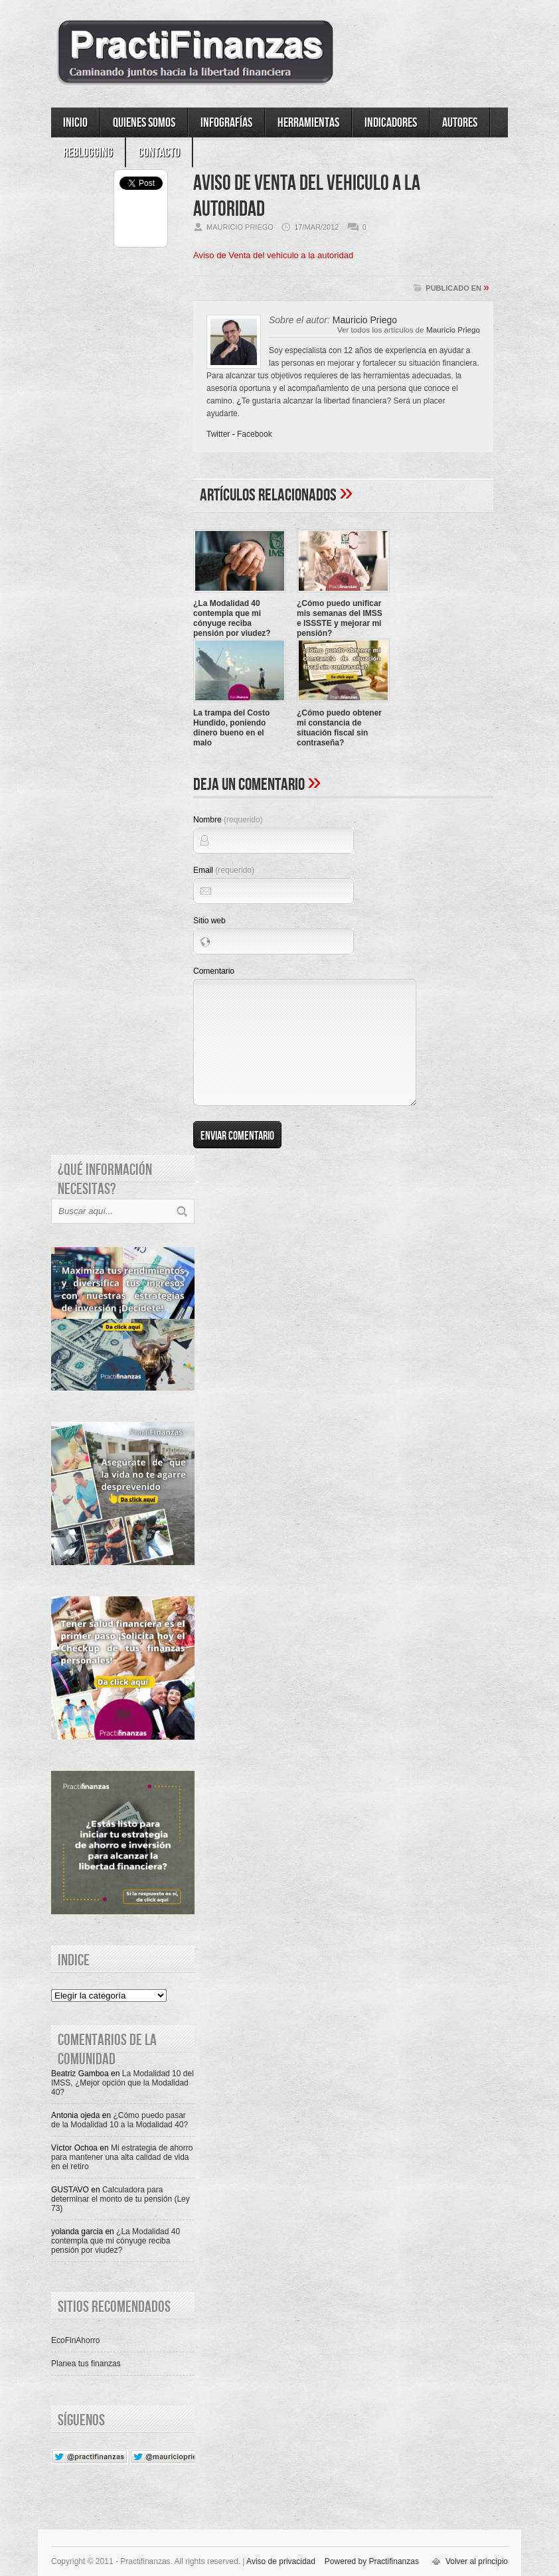 This screenshot has width=559, height=2576. Describe the element at coordinates (231, 727) in the screenshot. I see `La trampa del Costo Hundido, poniendo dinero bueno en el malo` at that location.